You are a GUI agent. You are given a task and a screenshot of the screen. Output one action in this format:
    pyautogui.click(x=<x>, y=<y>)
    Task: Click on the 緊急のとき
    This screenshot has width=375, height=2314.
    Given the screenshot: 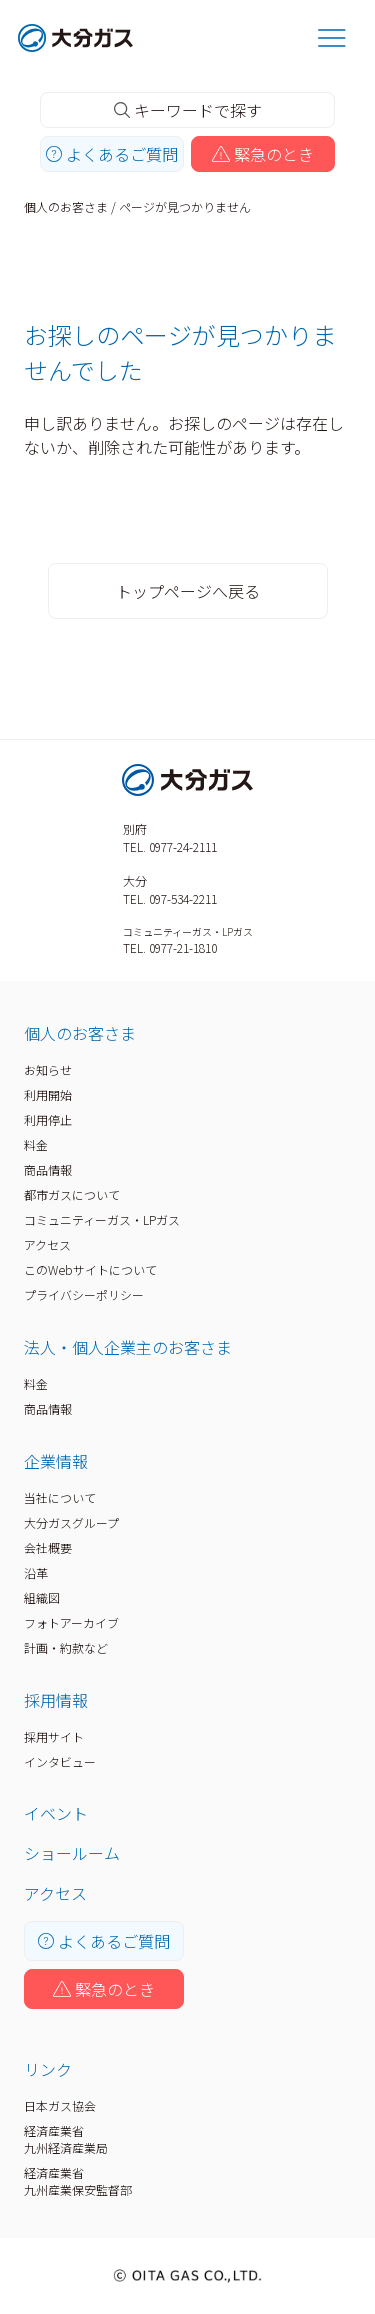 What is the action you would take?
    pyautogui.click(x=263, y=154)
    